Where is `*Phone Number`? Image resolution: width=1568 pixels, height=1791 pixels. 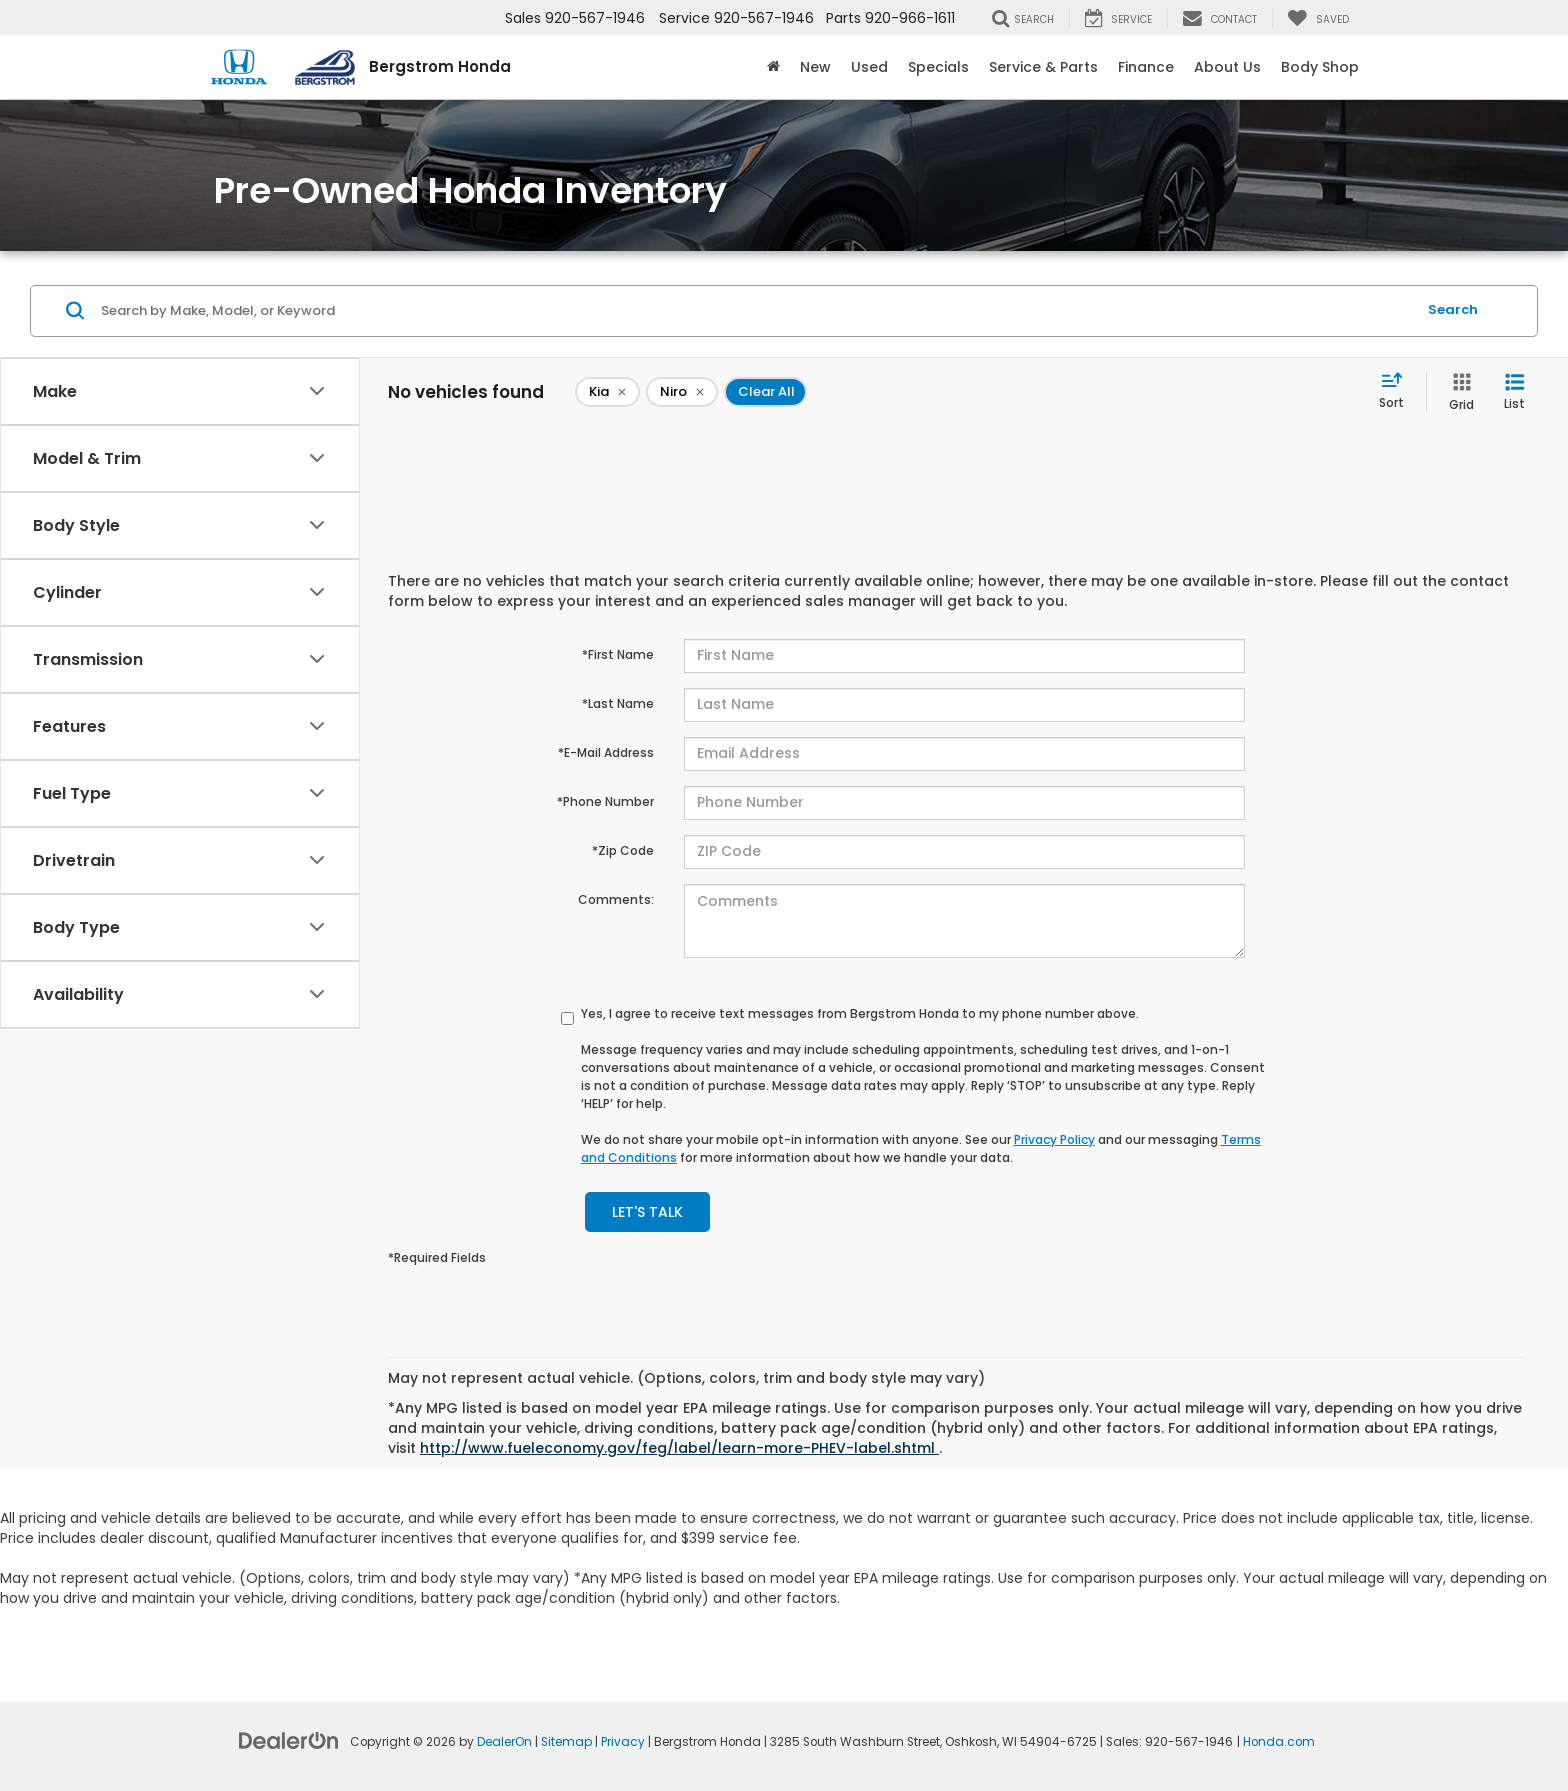
*Phone Number is located at coordinates (605, 801).